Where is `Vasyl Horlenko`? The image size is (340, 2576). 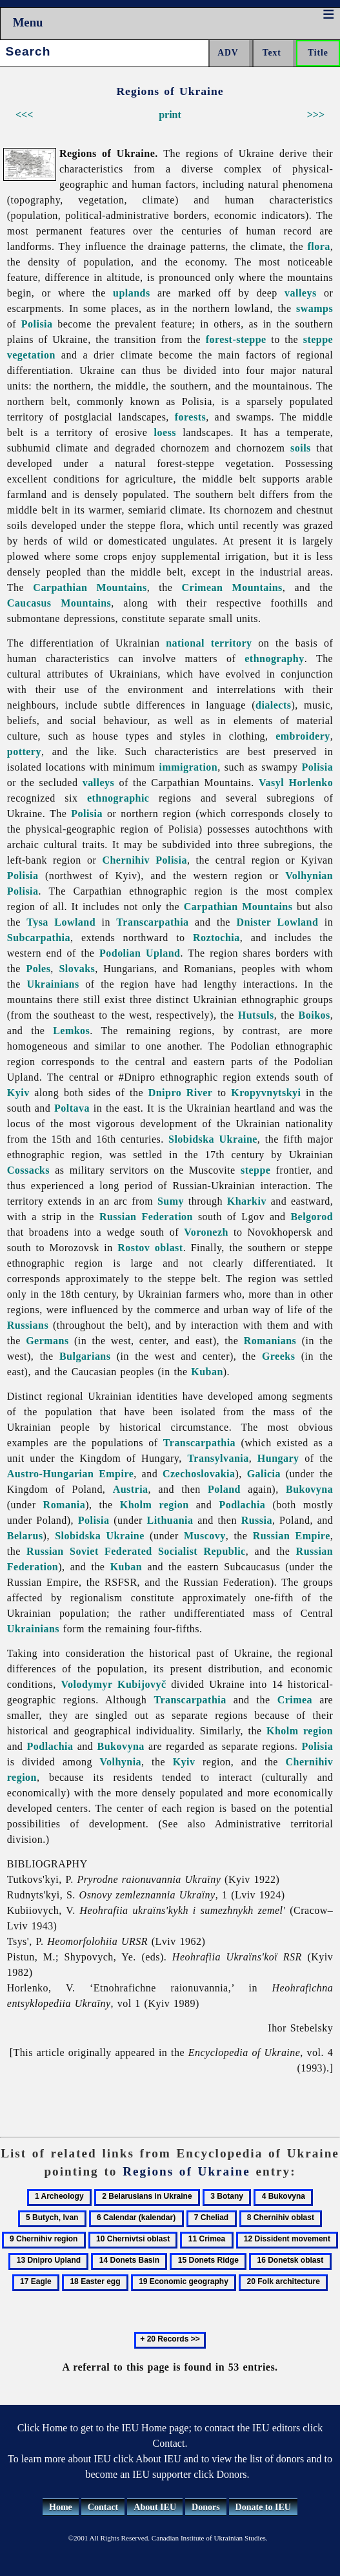
Vasyl Horlenko is located at coordinates (296, 782).